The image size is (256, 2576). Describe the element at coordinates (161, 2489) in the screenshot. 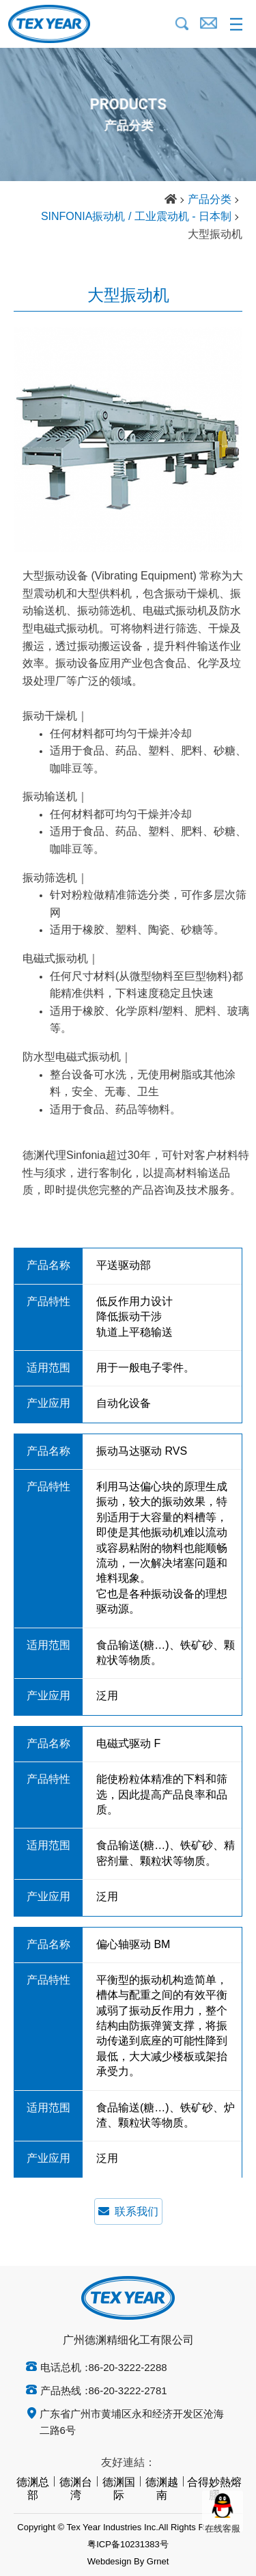

I see `德渊越南` at that location.